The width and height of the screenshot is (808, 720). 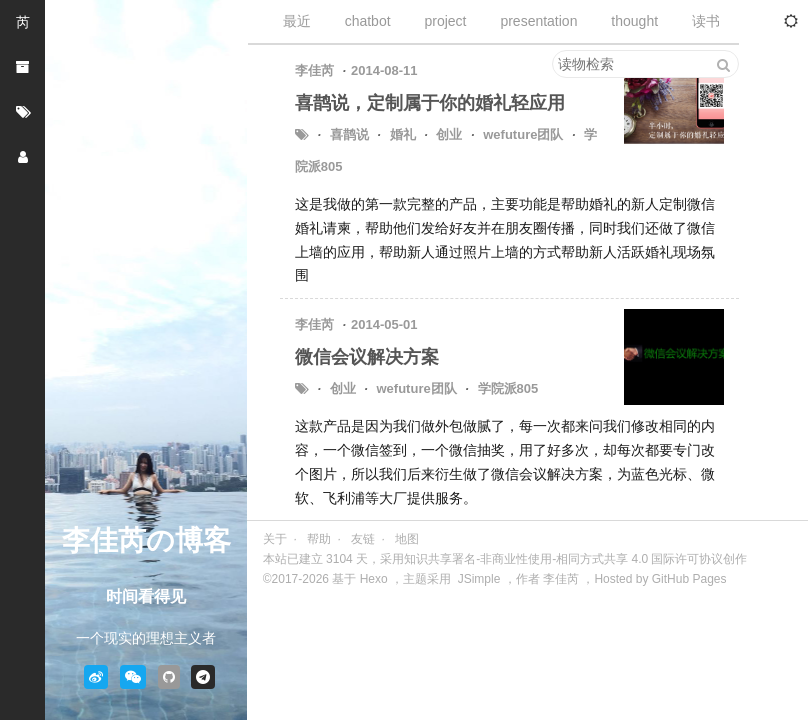 What do you see at coordinates (319, 539) in the screenshot?
I see `帮助` at bounding box center [319, 539].